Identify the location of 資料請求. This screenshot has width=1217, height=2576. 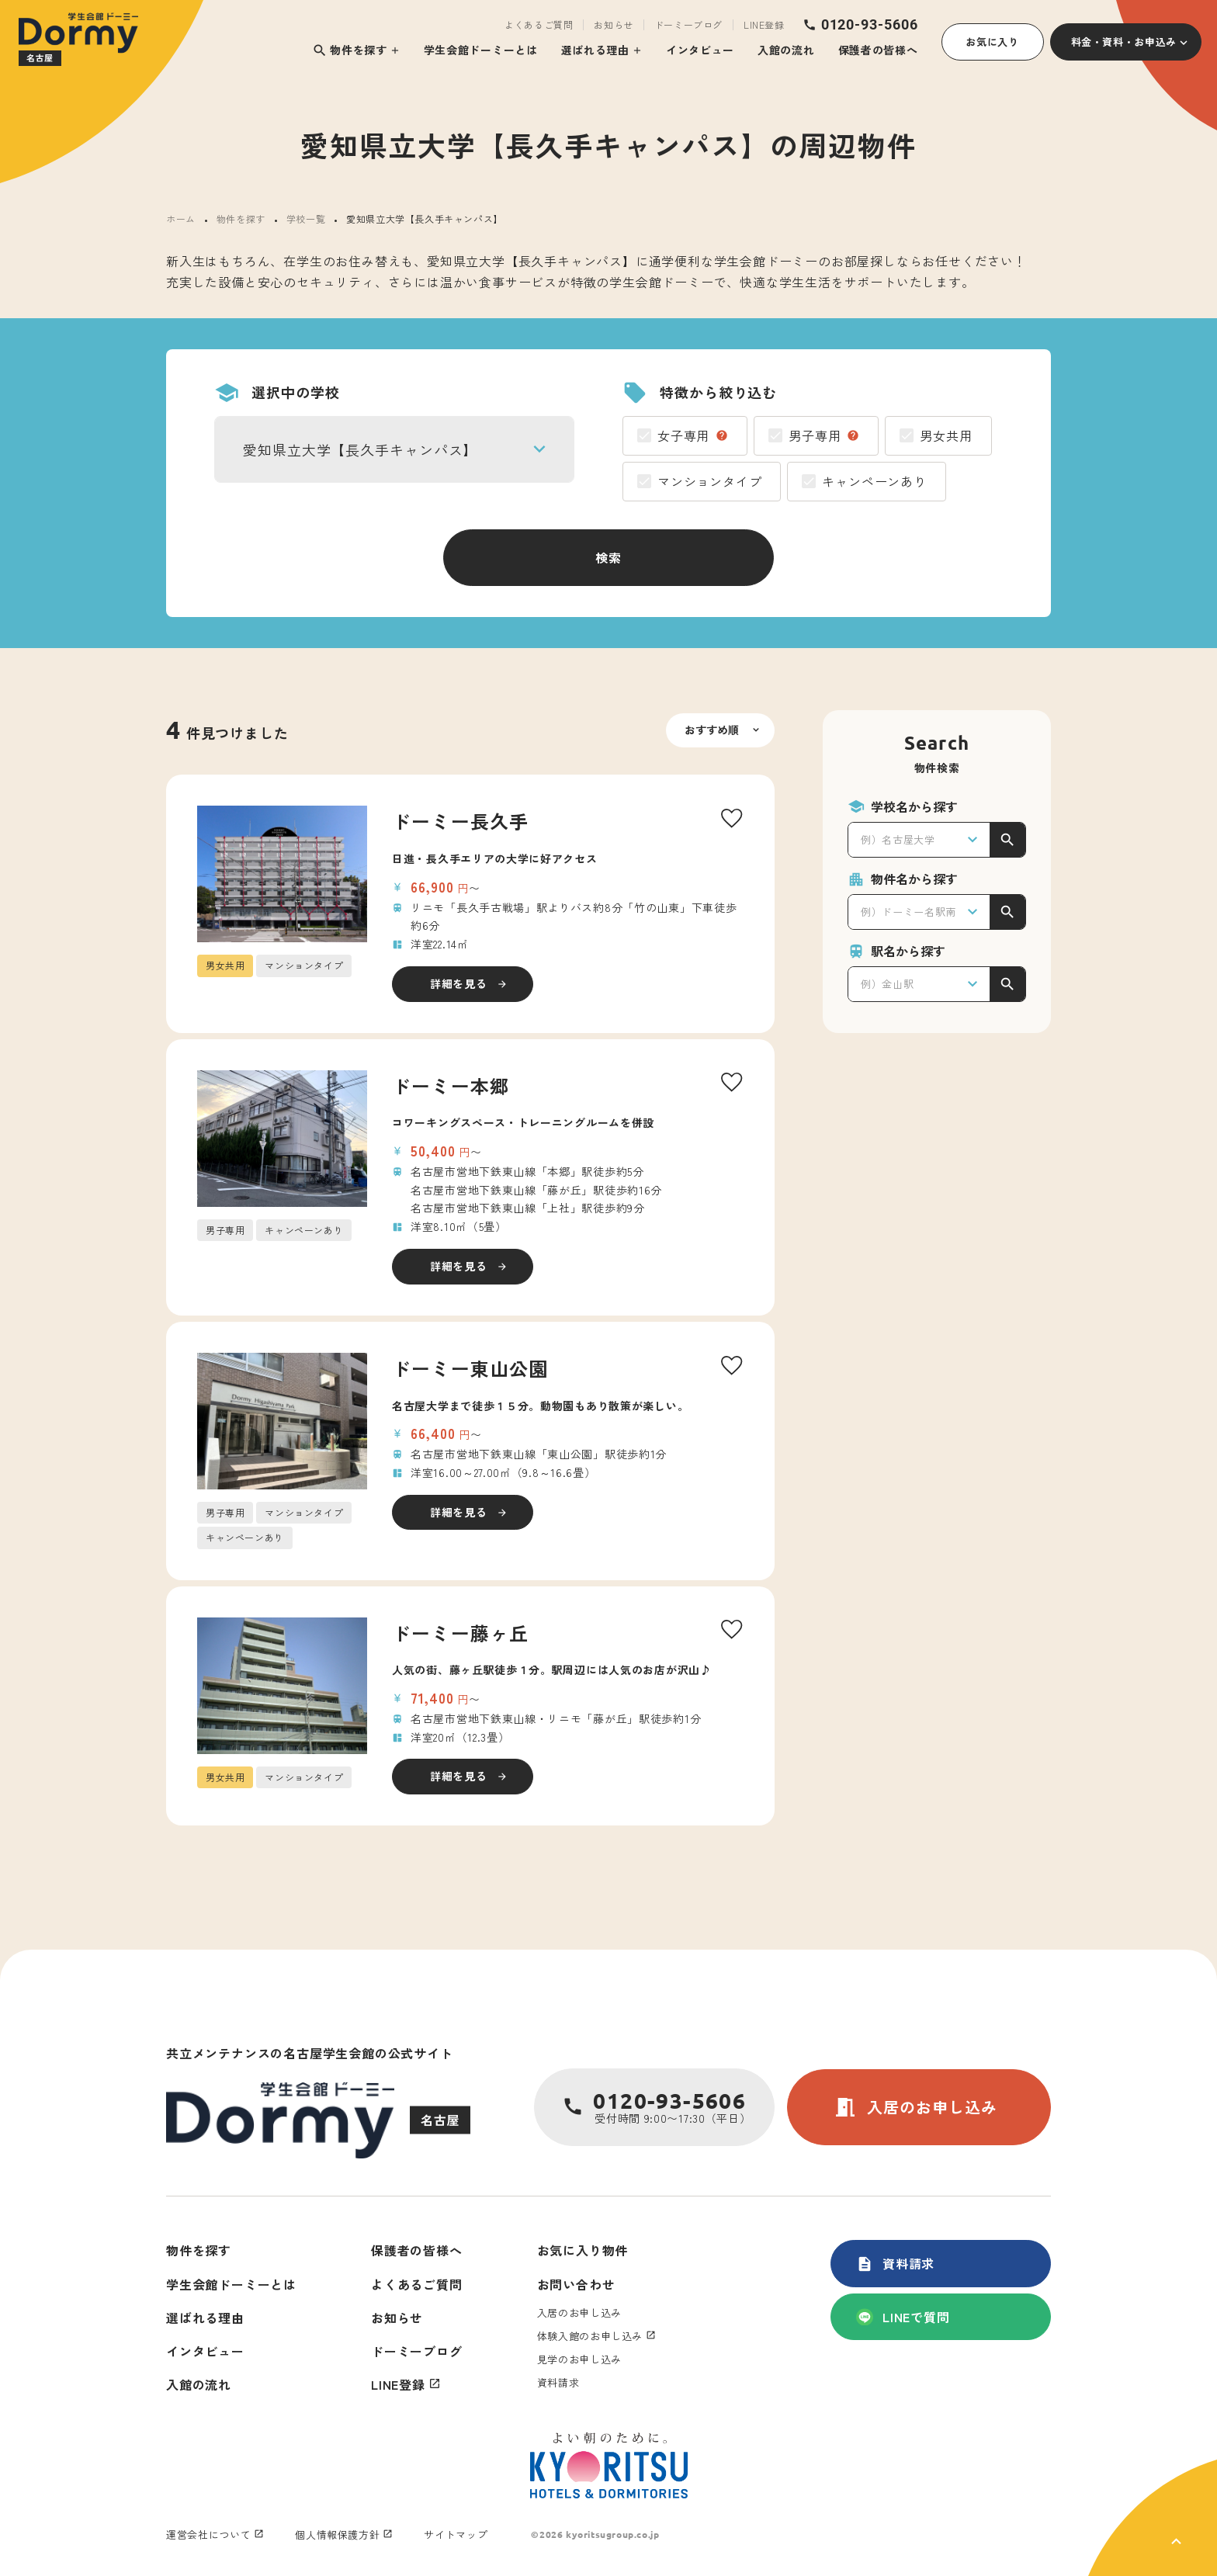
(895, 2263).